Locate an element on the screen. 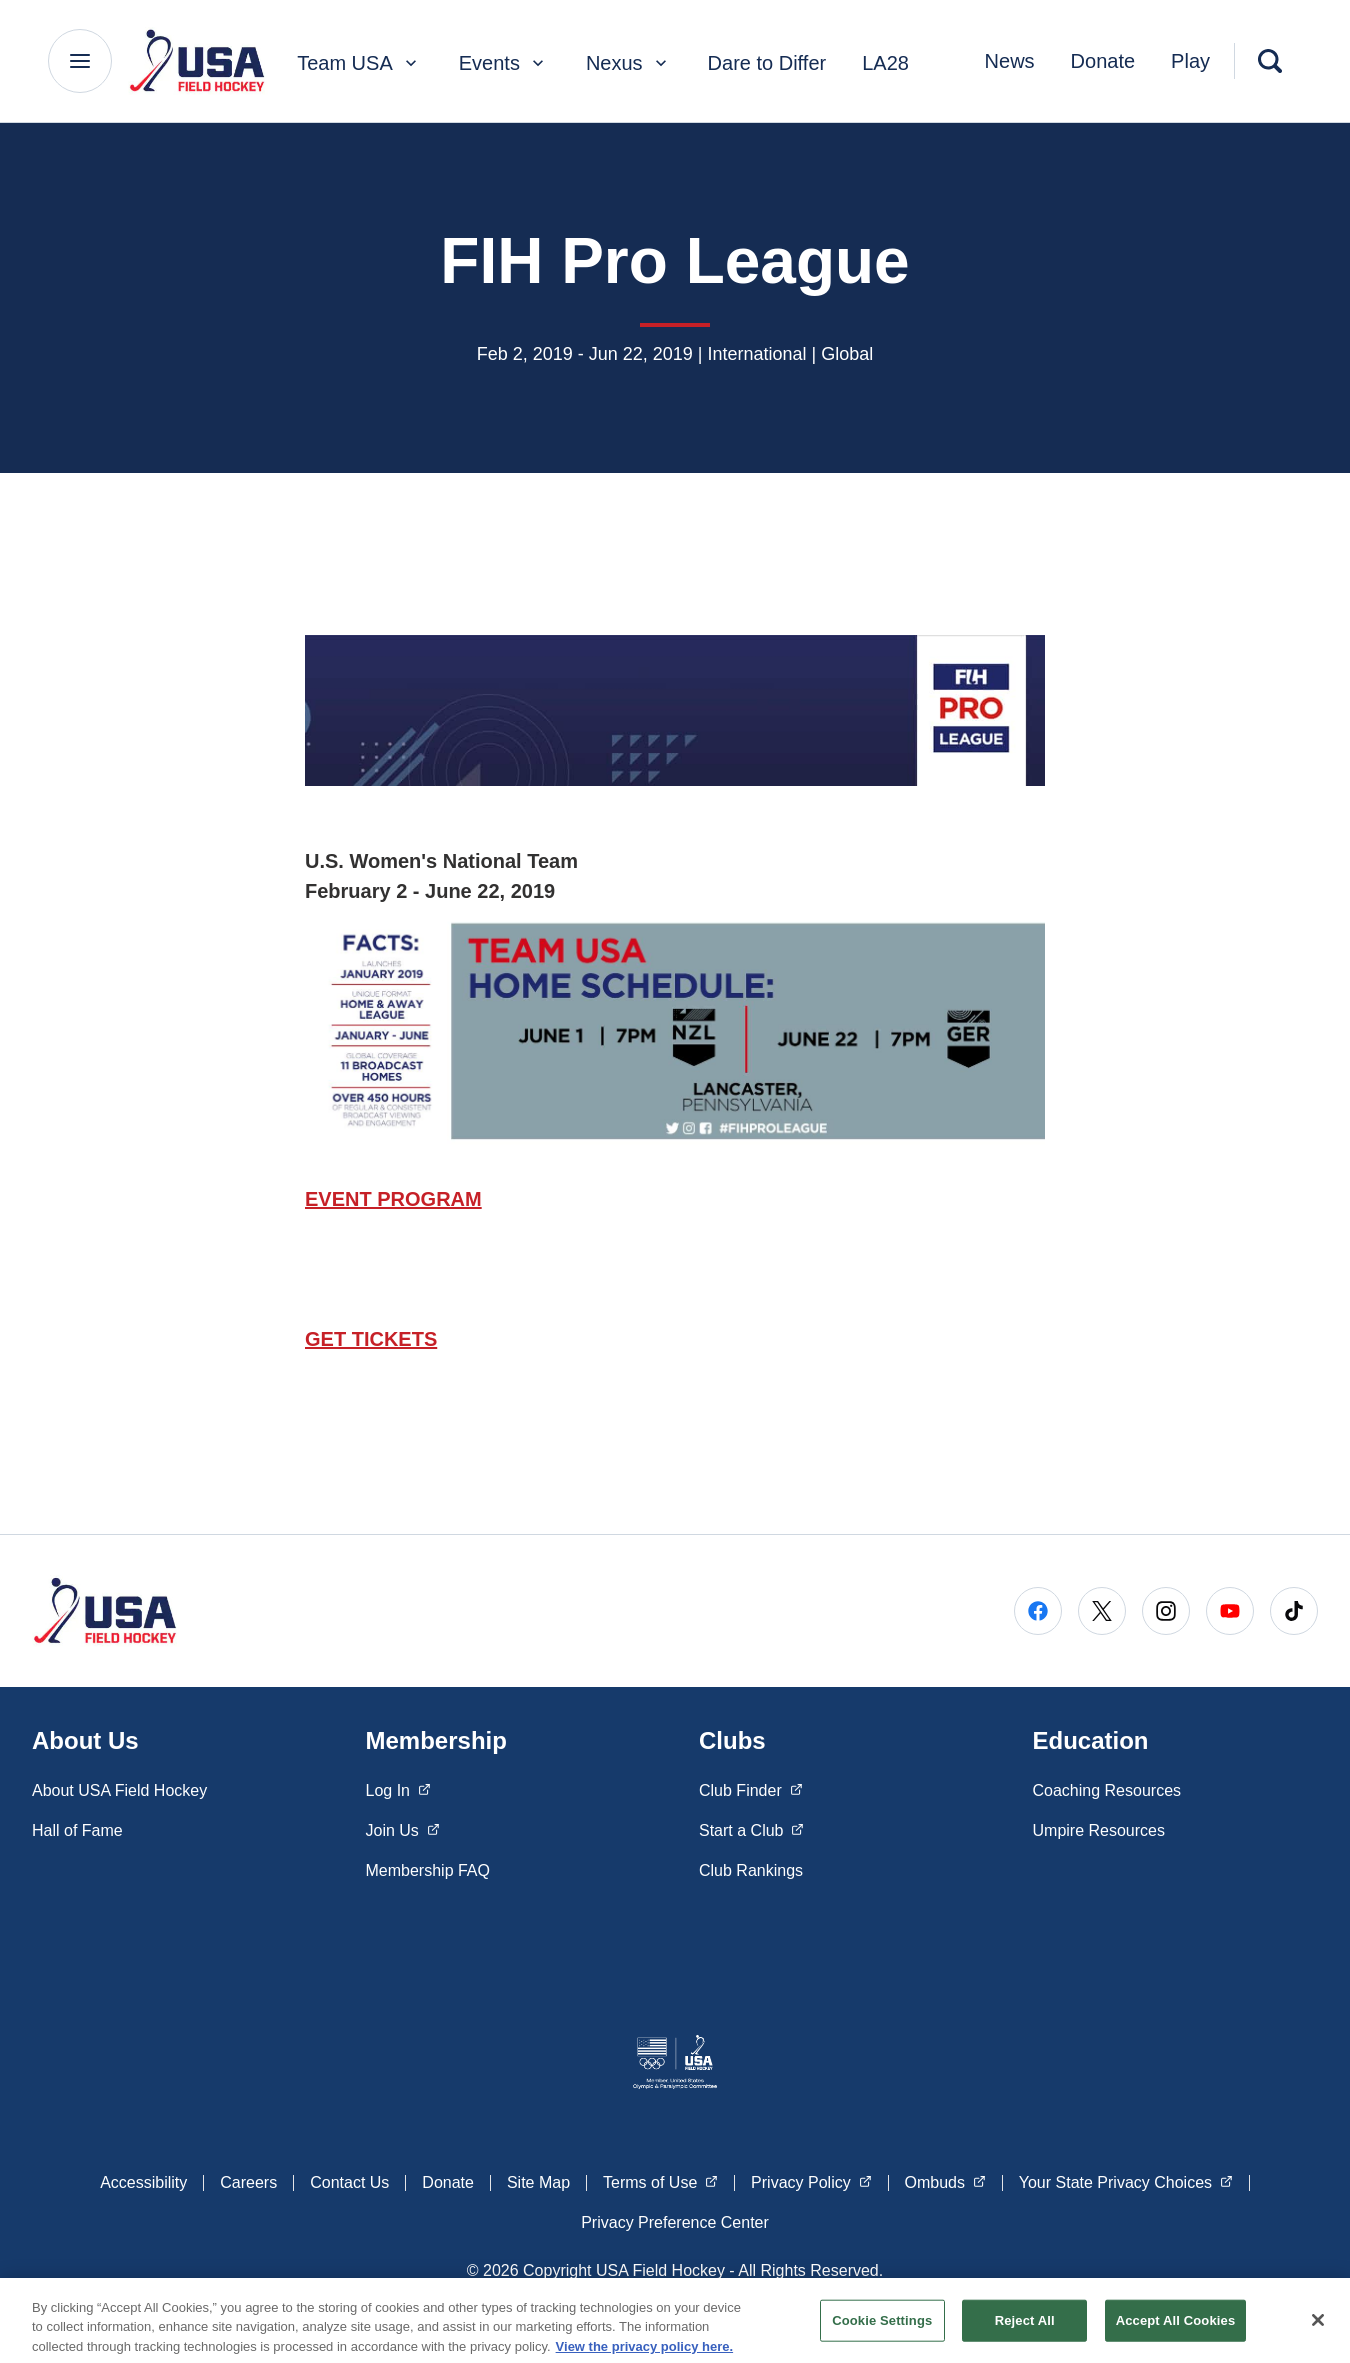 The image size is (1350, 2363). [Main Navigation Menu] is located at coordinates (80, 61).